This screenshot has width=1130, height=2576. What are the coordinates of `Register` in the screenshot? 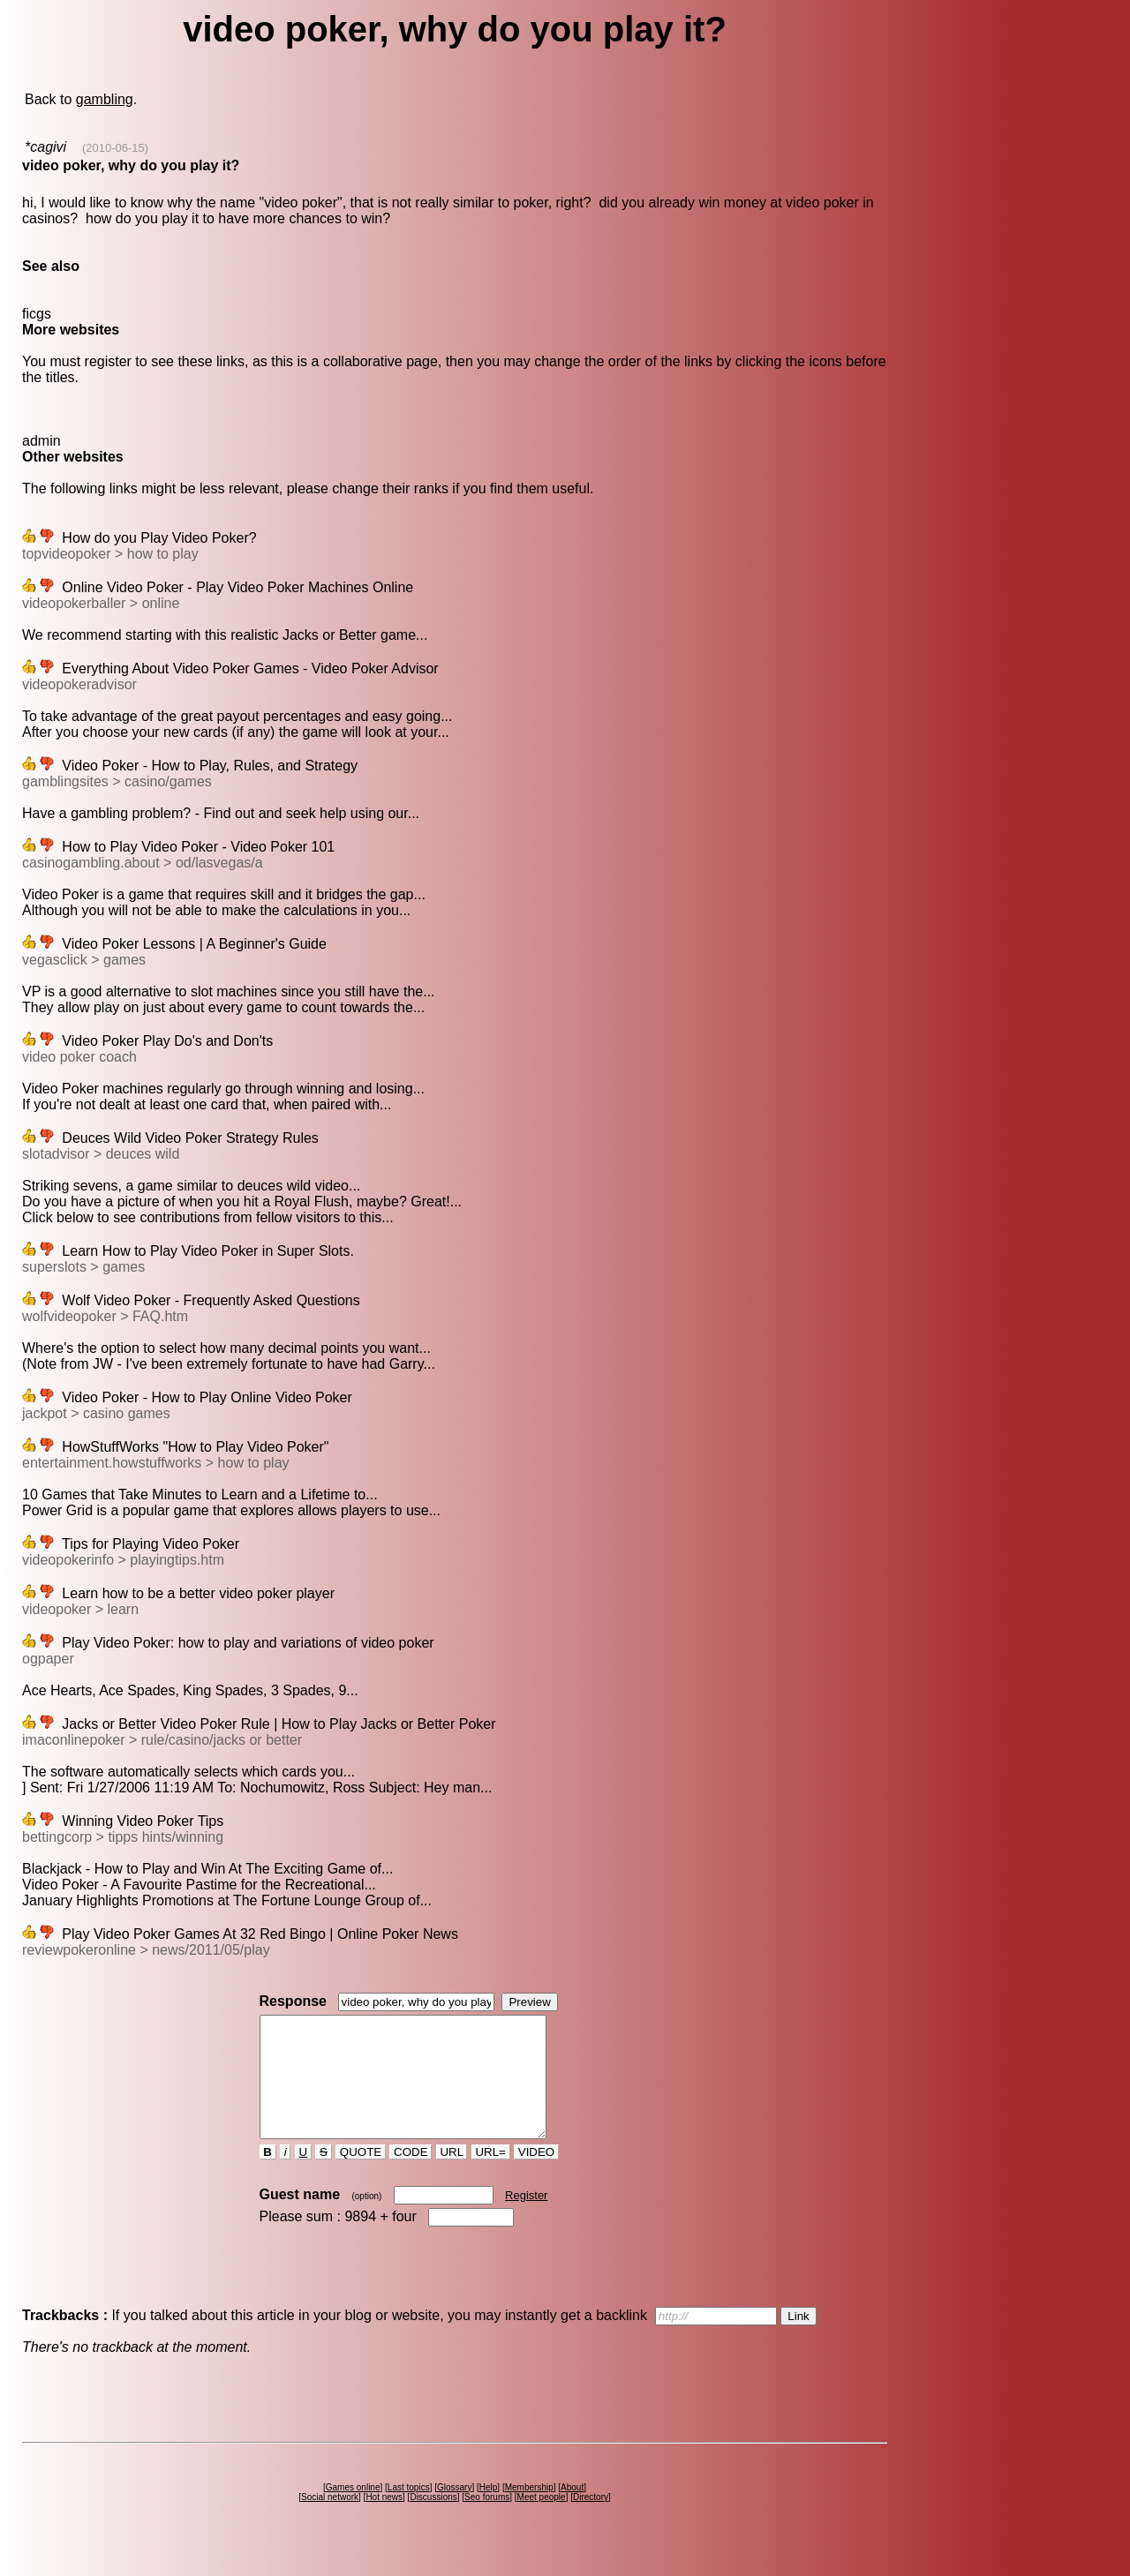 It's located at (526, 2219).